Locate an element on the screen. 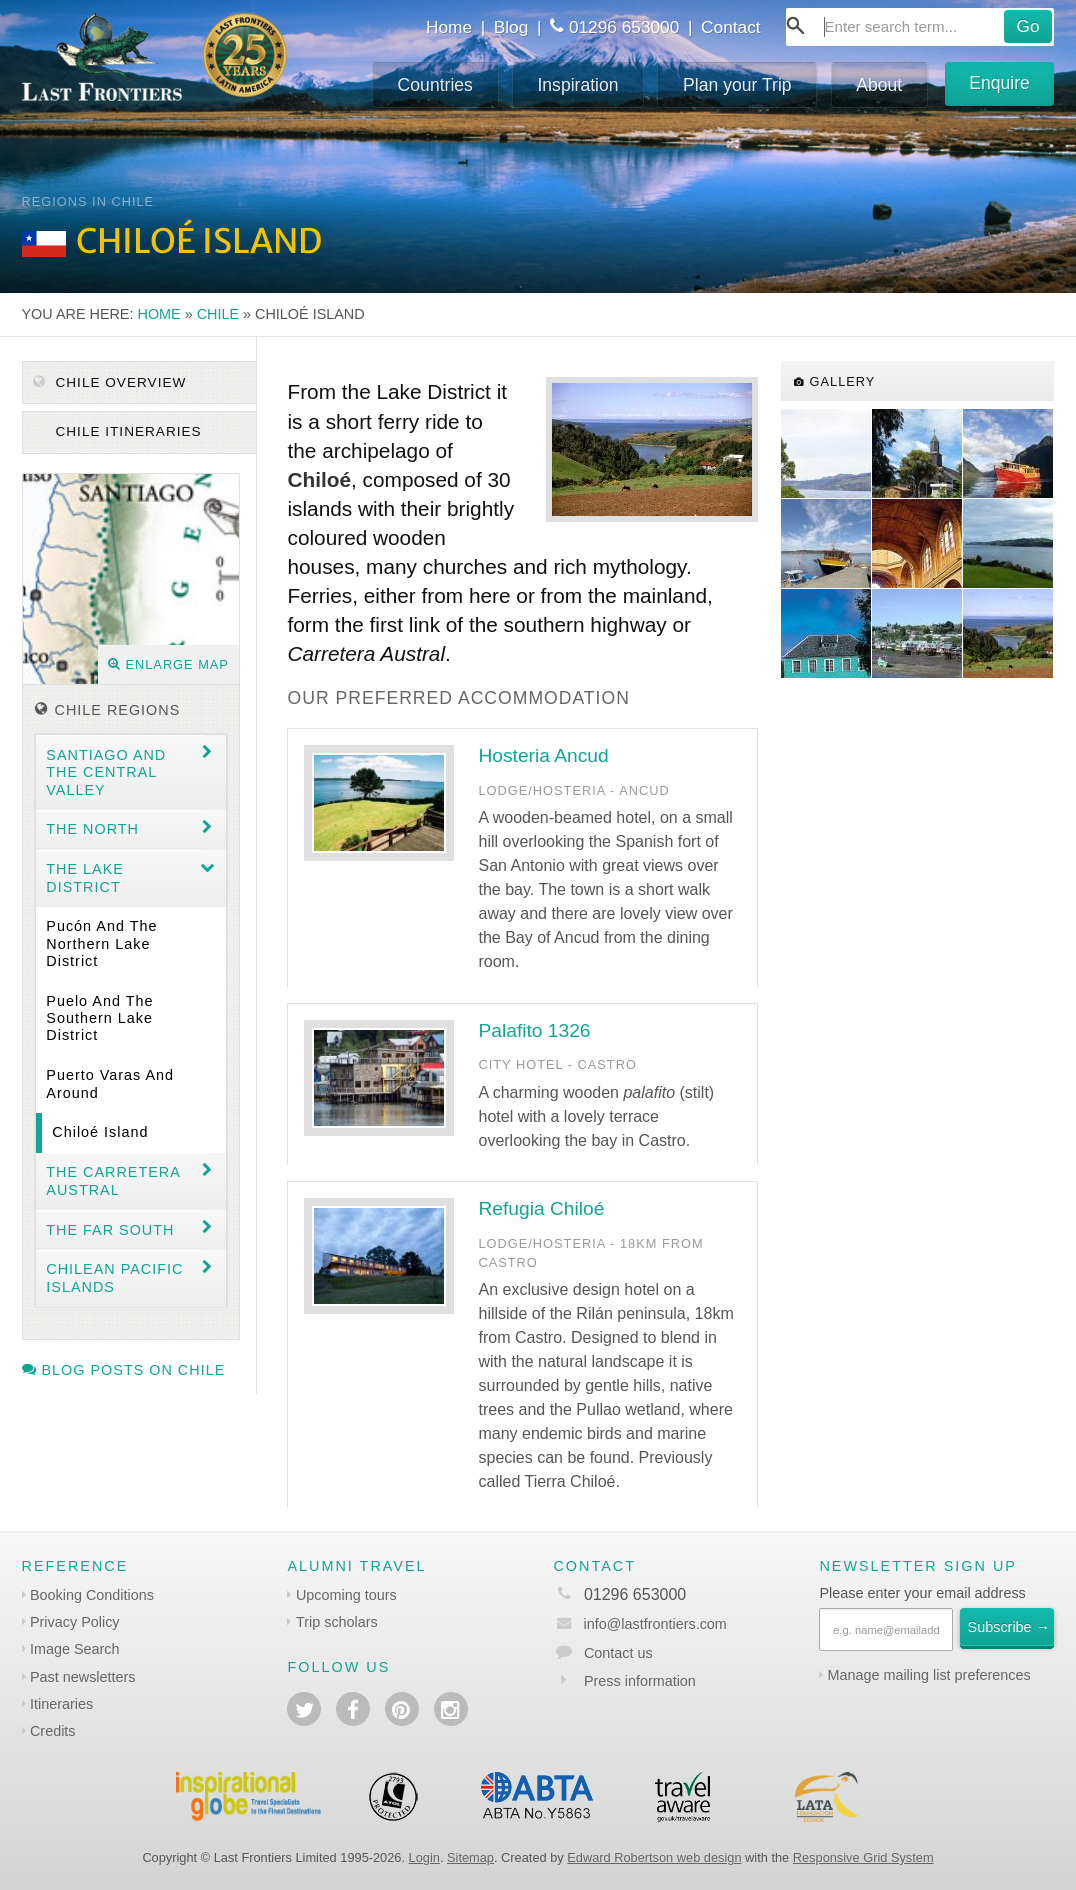 The image size is (1076, 1890). Santiago and the central valley is located at coordinates (106, 772).